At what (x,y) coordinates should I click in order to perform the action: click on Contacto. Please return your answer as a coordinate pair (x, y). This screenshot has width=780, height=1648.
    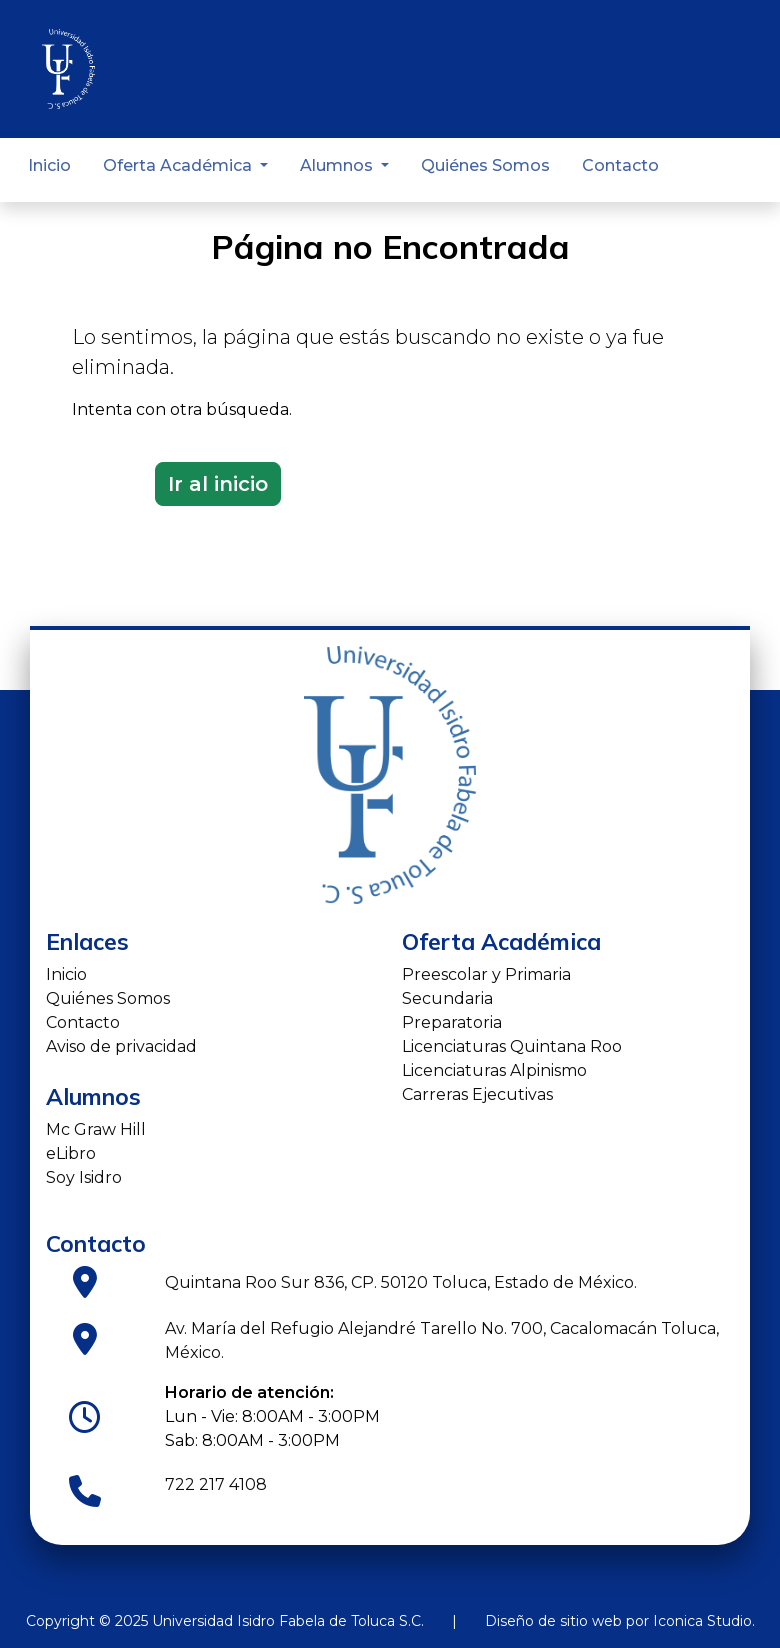
    Looking at the image, I should click on (620, 165).